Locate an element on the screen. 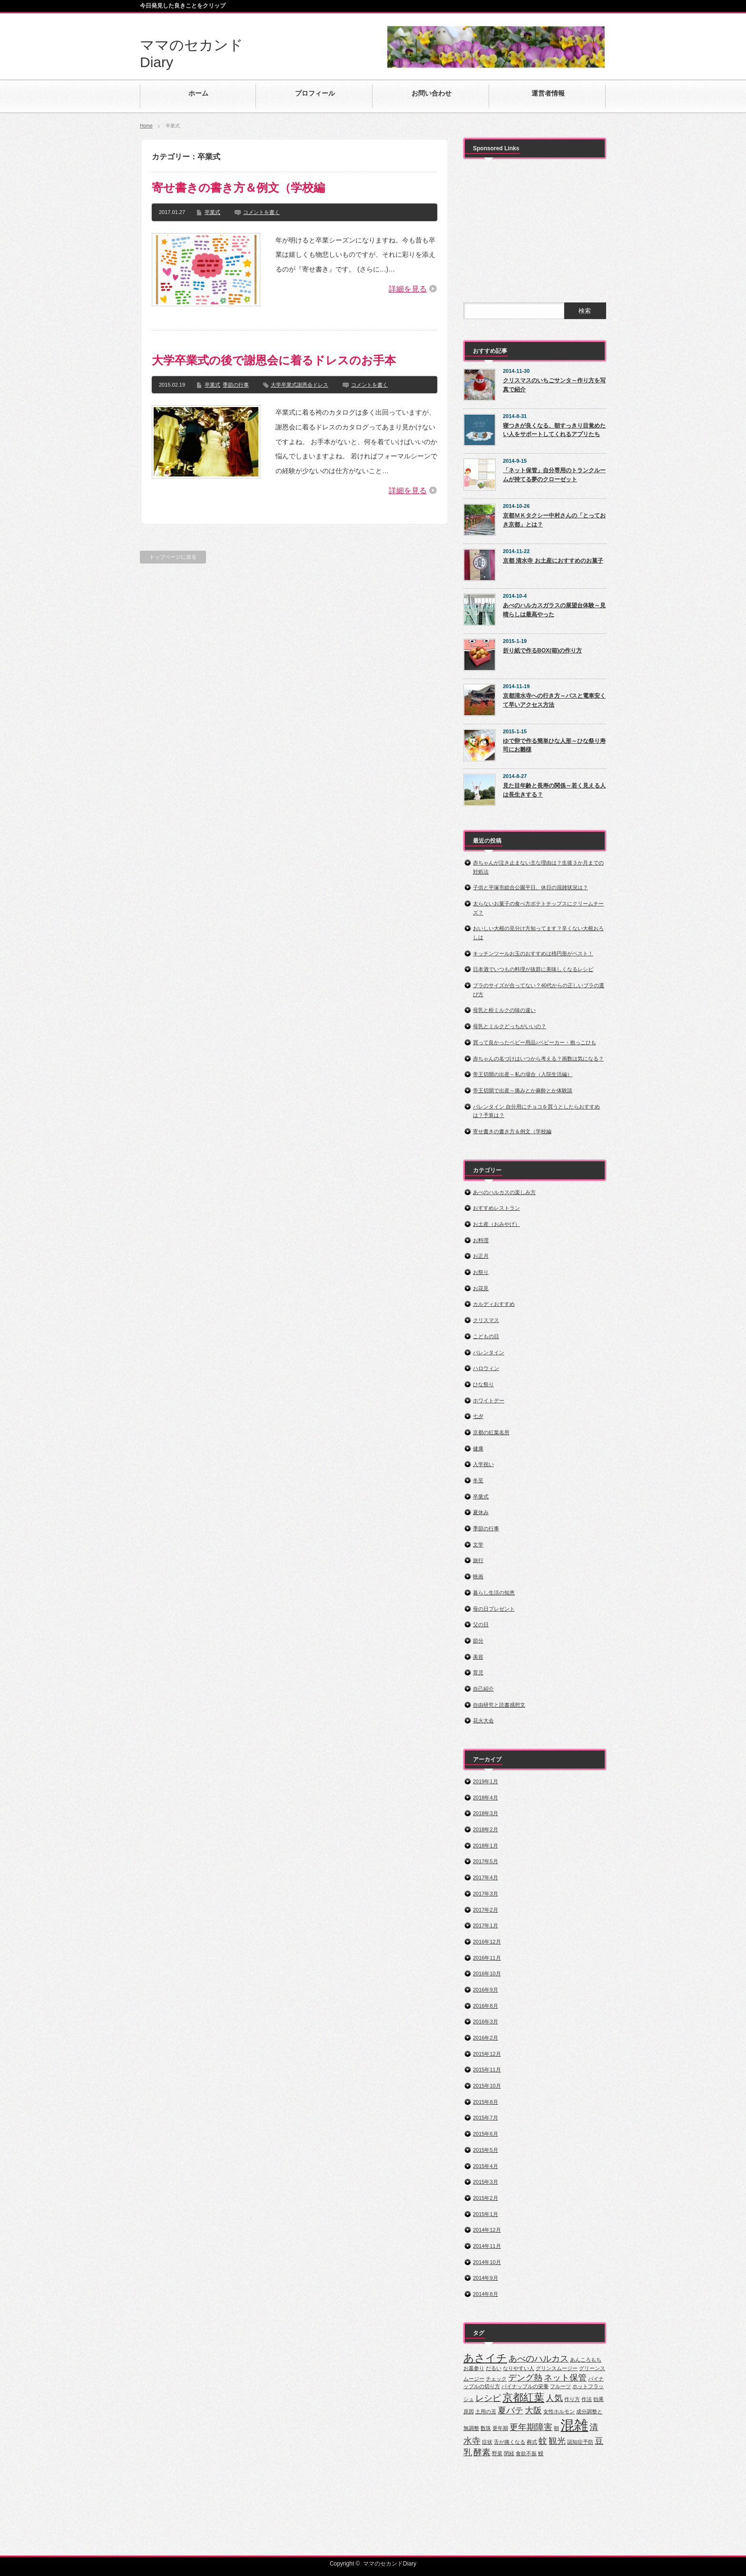 This screenshot has width=746, height=2576. 詳細を見る is located at coordinates (408, 289).